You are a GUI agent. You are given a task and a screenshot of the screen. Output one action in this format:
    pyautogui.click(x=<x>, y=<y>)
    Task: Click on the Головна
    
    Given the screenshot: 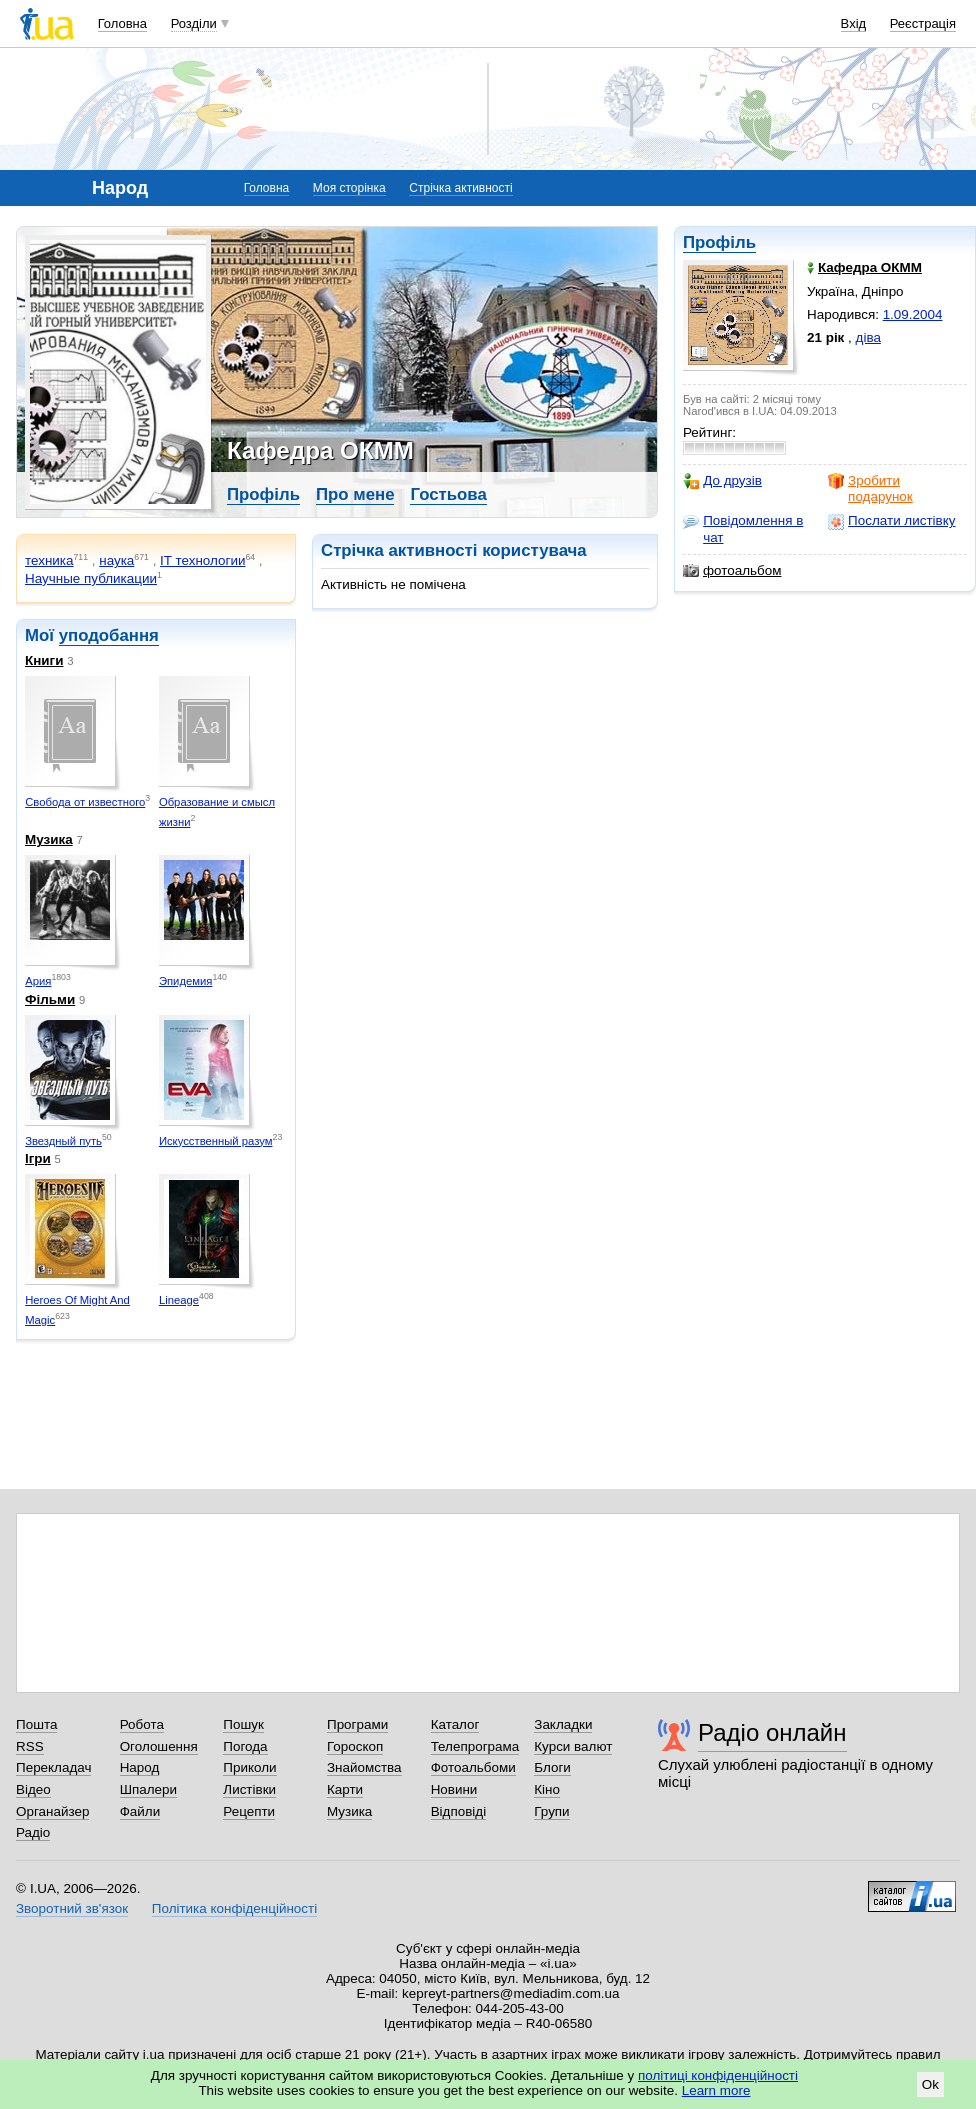 What is the action you would take?
    pyautogui.click(x=122, y=23)
    